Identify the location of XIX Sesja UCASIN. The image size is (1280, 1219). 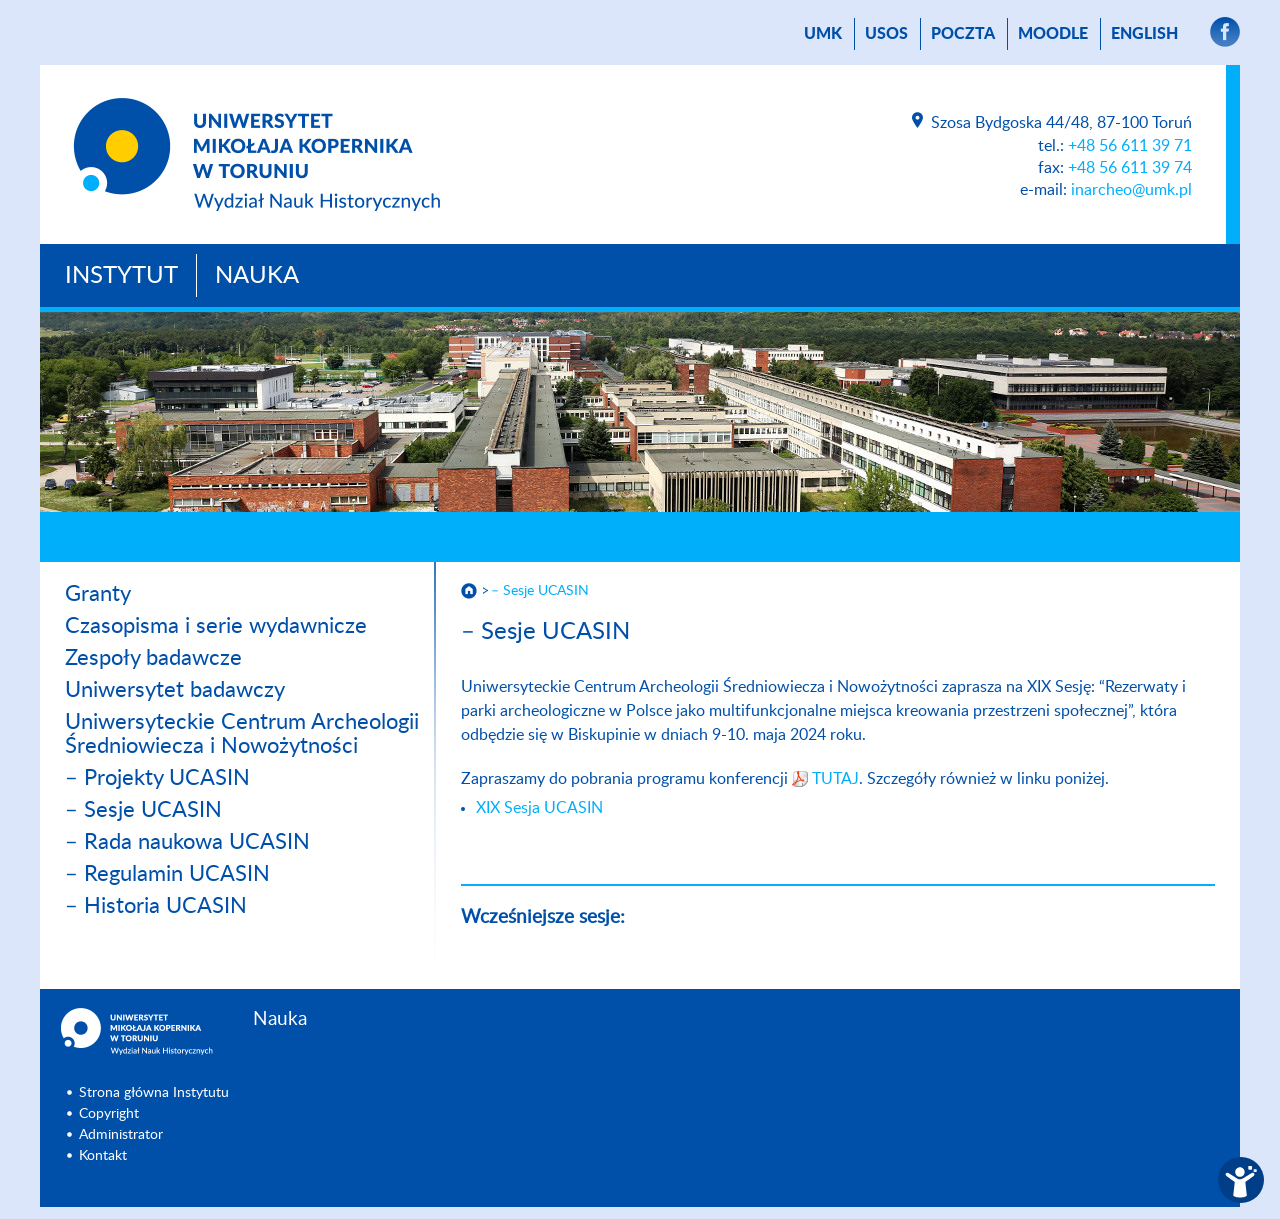
(539, 808).